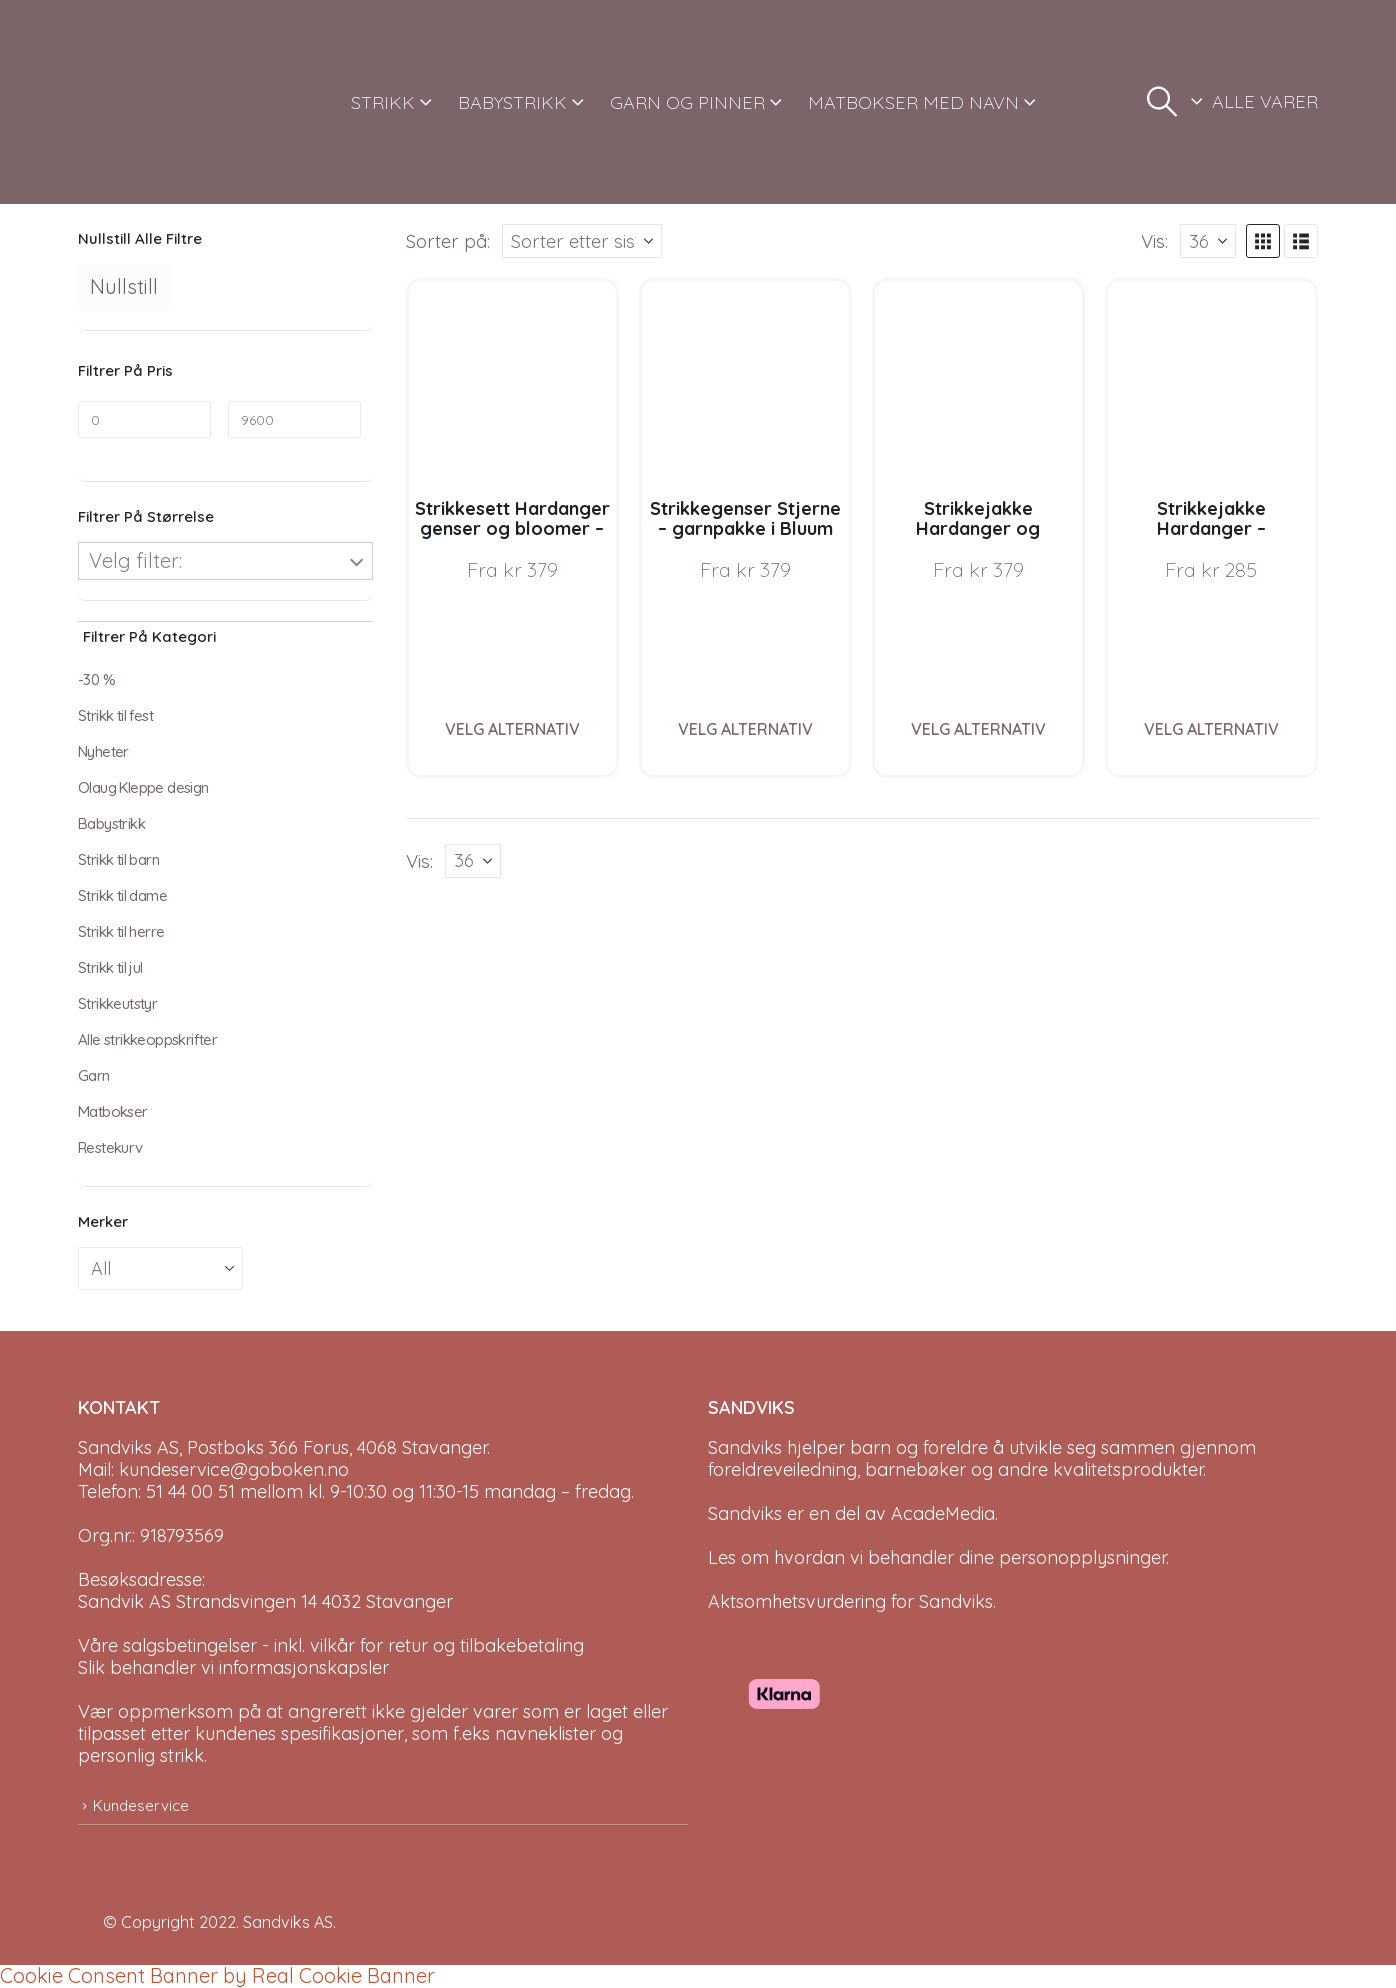 The width and height of the screenshot is (1396, 1988). What do you see at coordinates (331, 1645) in the screenshot?
I see `Våre salgsbetingelser - inkl. vilkår for retur og tilbakebetaling` at bounding box center [331, 1645].